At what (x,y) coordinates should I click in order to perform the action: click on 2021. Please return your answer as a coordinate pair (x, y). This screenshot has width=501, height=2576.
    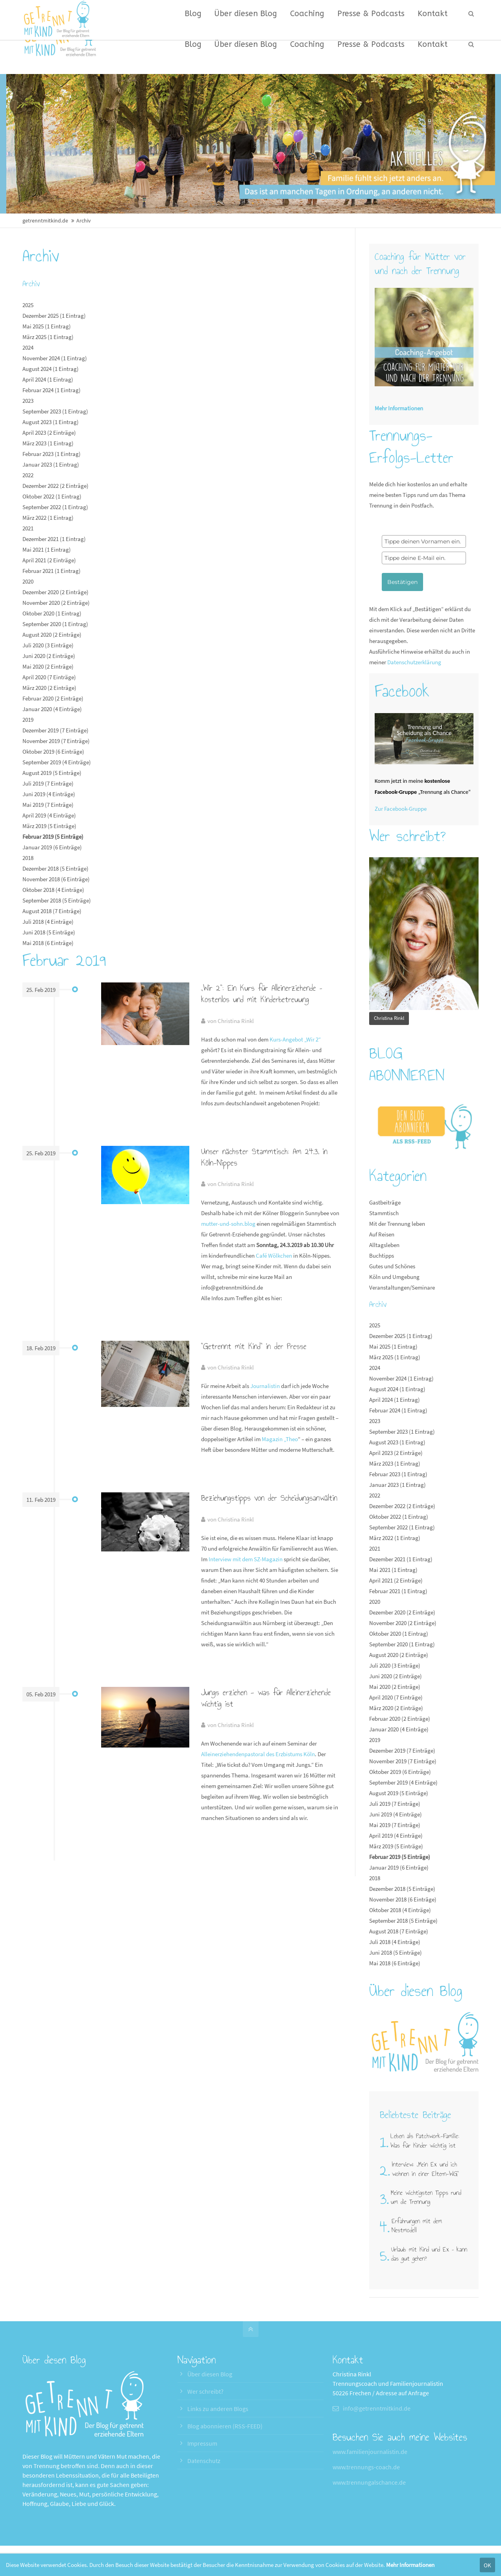
    Looking at the image, I should click on (27, 528).